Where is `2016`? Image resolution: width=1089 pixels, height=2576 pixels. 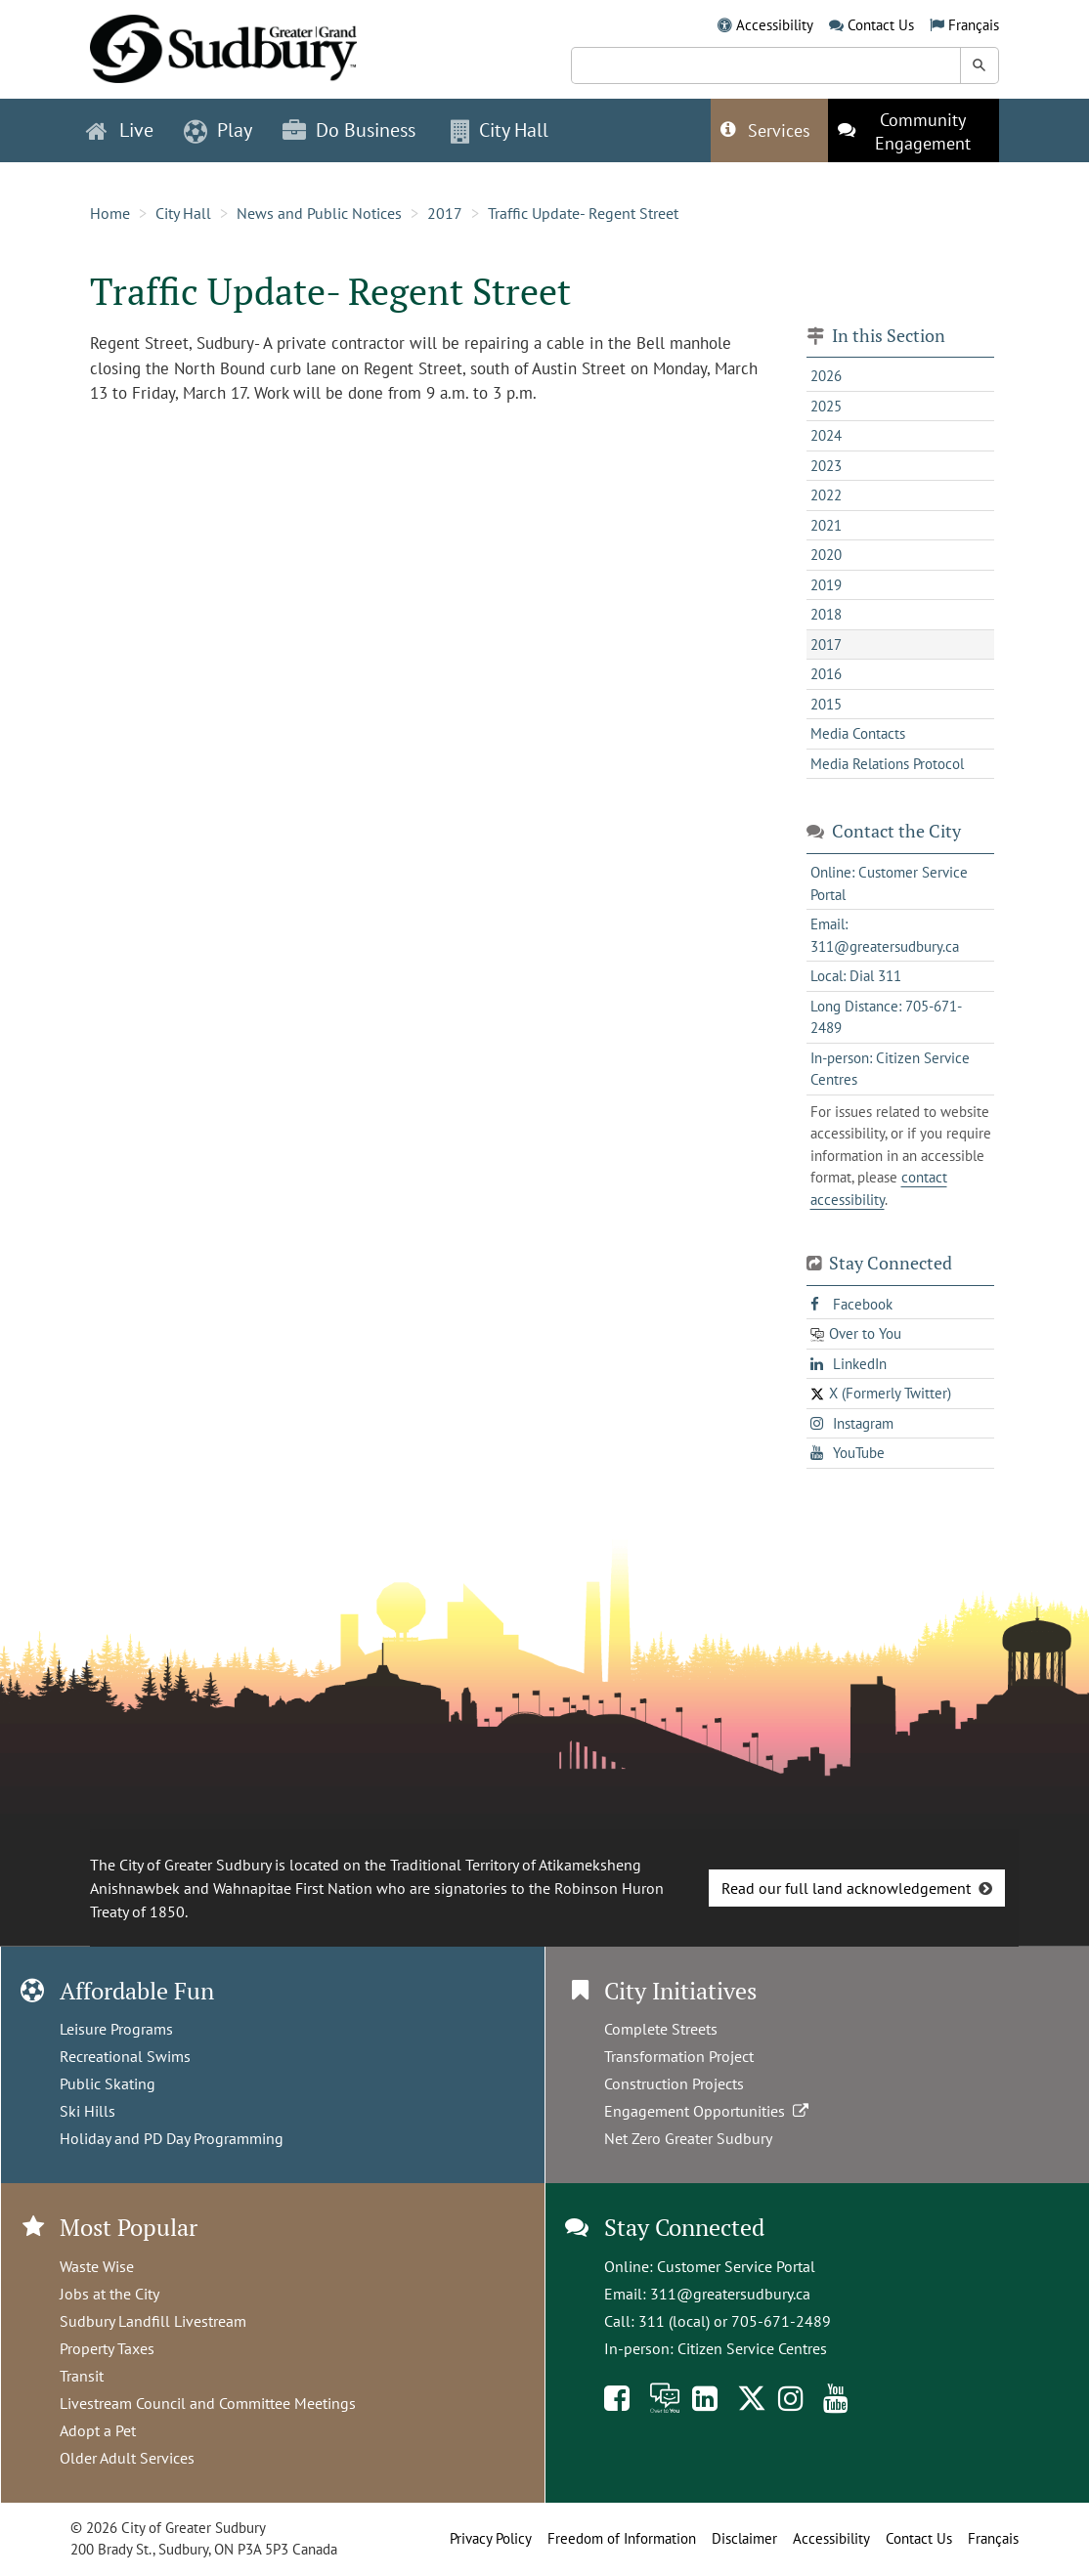 2016 is located at coordinates (826, 674).